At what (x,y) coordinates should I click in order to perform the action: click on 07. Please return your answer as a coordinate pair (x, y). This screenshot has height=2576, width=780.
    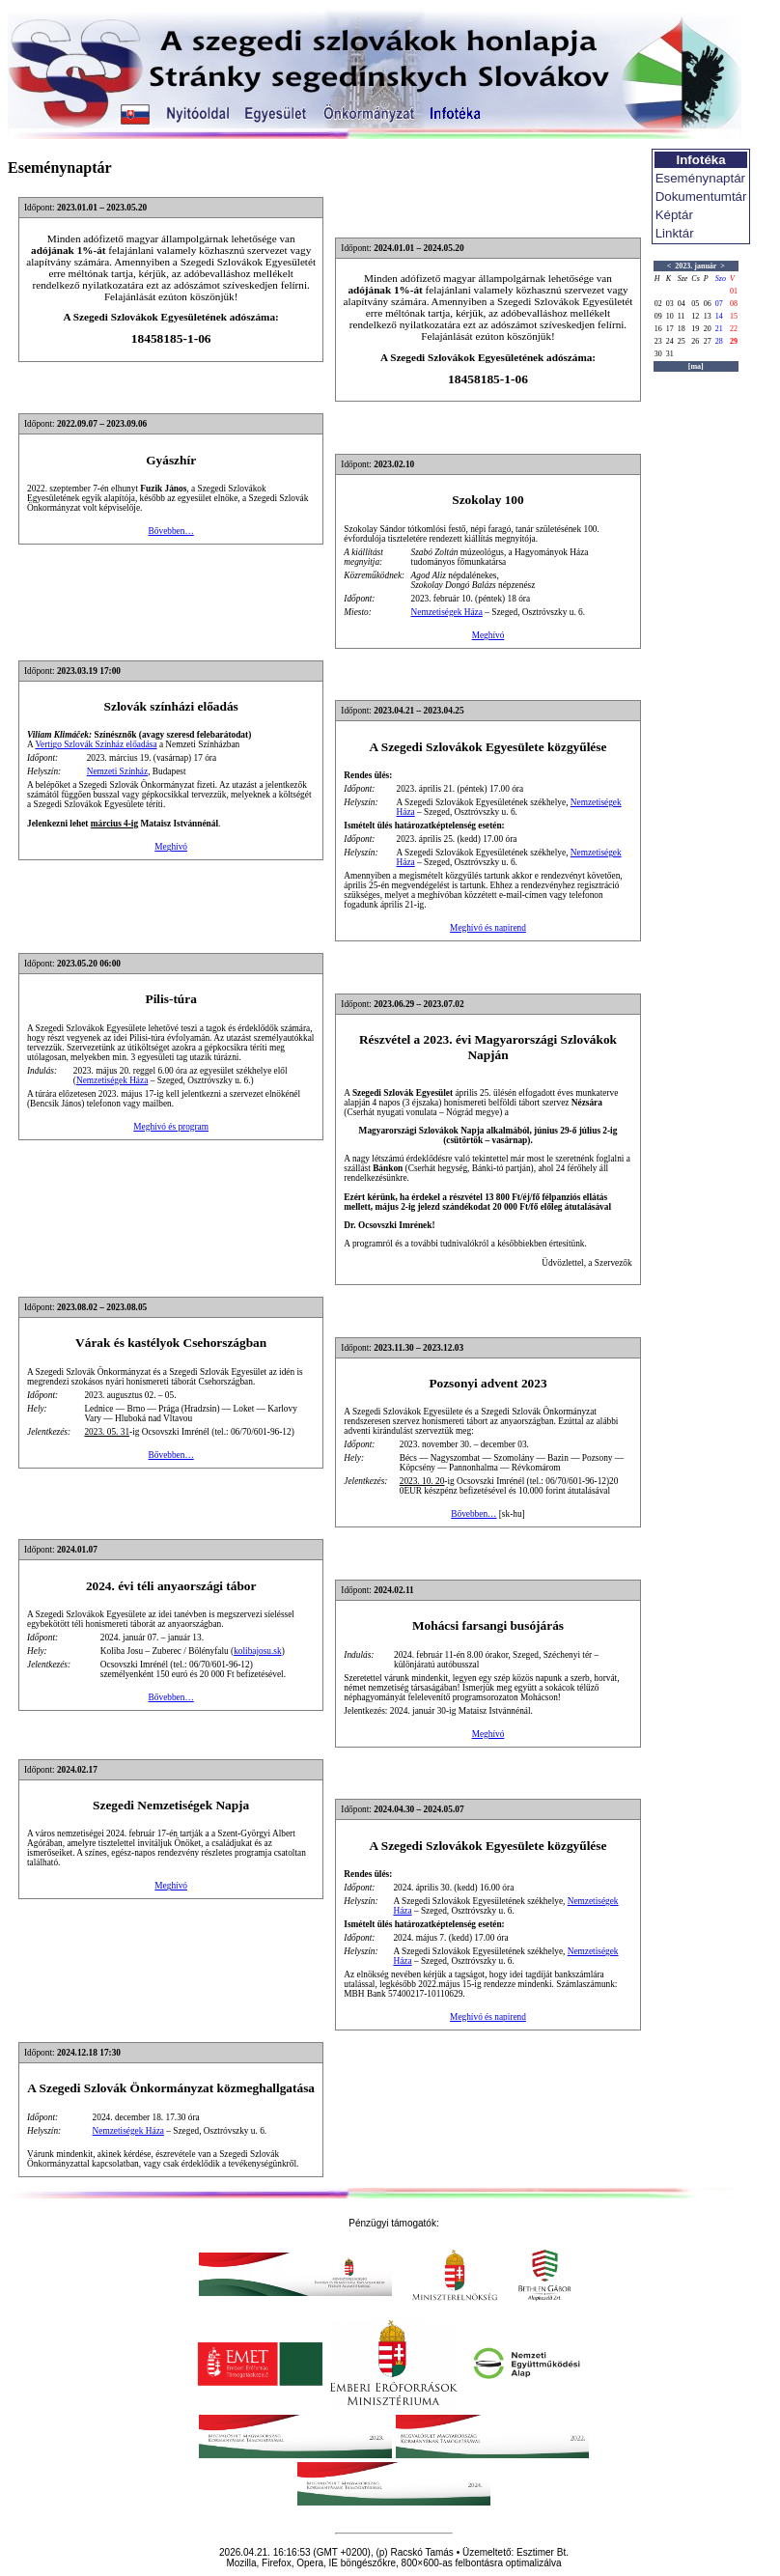
    Looking at the image, I should click on (719, 303).